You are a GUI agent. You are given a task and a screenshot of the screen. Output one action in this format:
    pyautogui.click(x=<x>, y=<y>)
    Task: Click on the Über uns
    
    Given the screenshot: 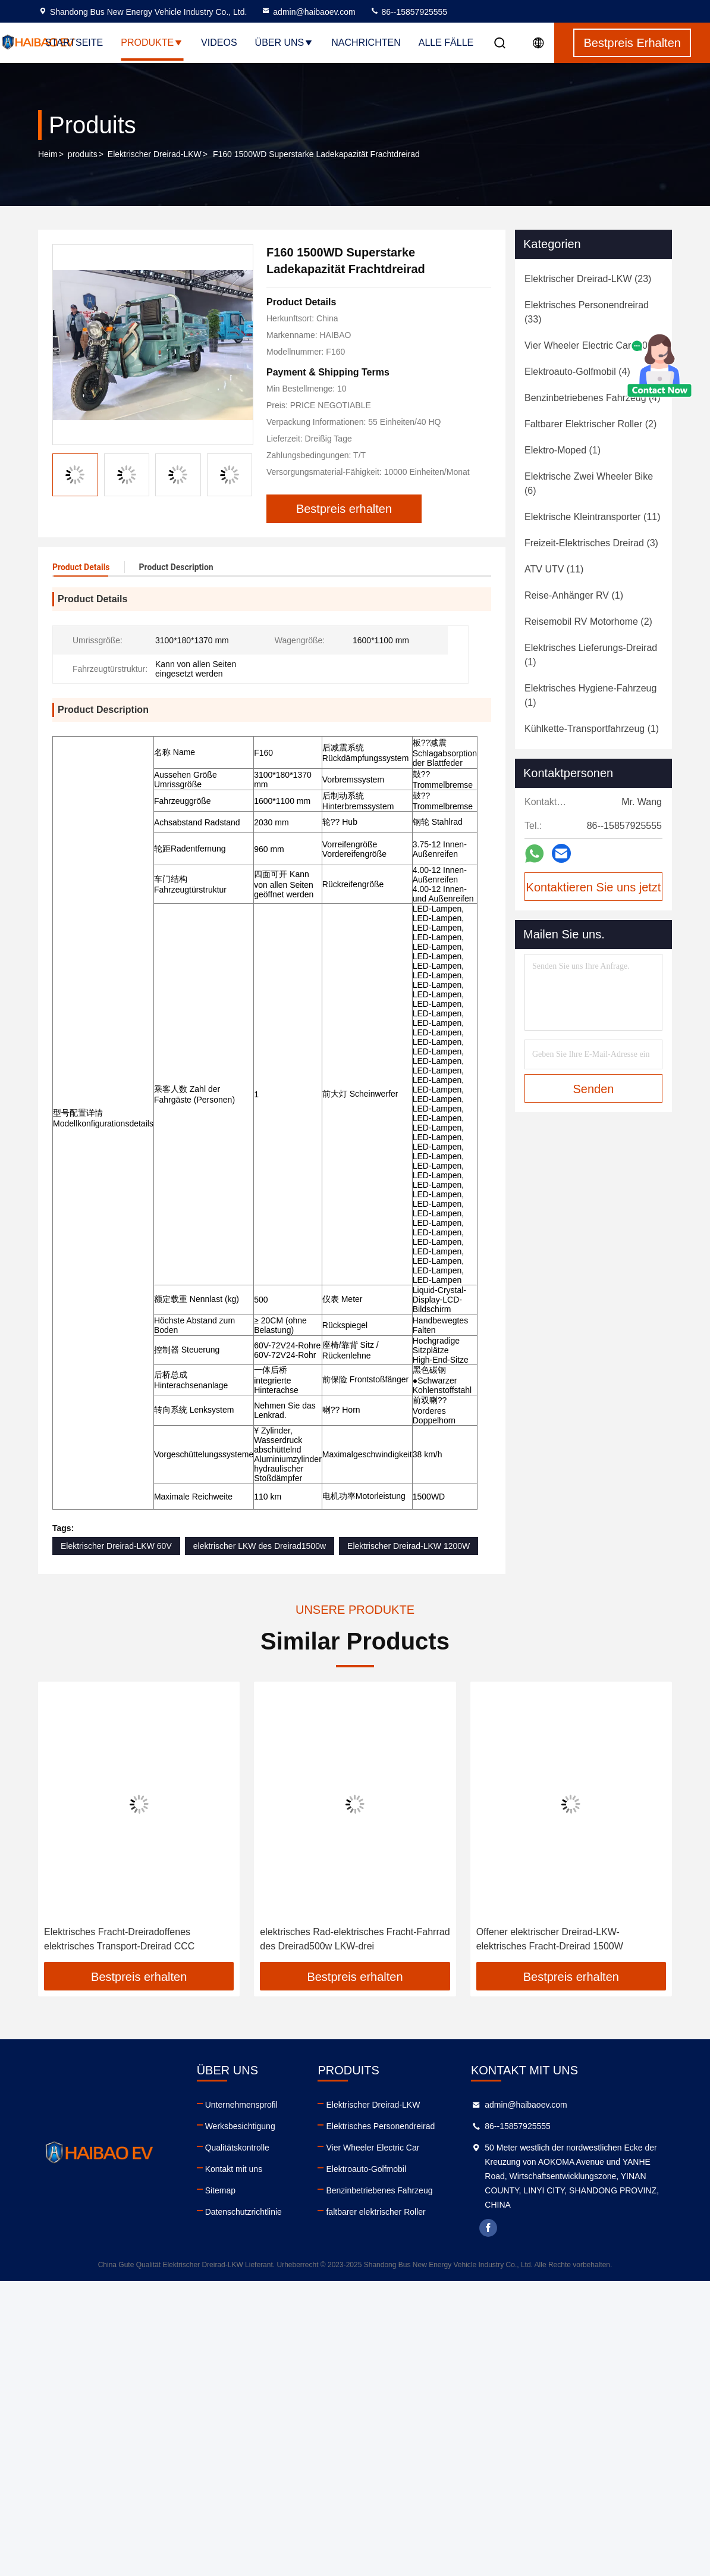 What is the action you would take?
    pyautogui.click(x=284, y=42)
    